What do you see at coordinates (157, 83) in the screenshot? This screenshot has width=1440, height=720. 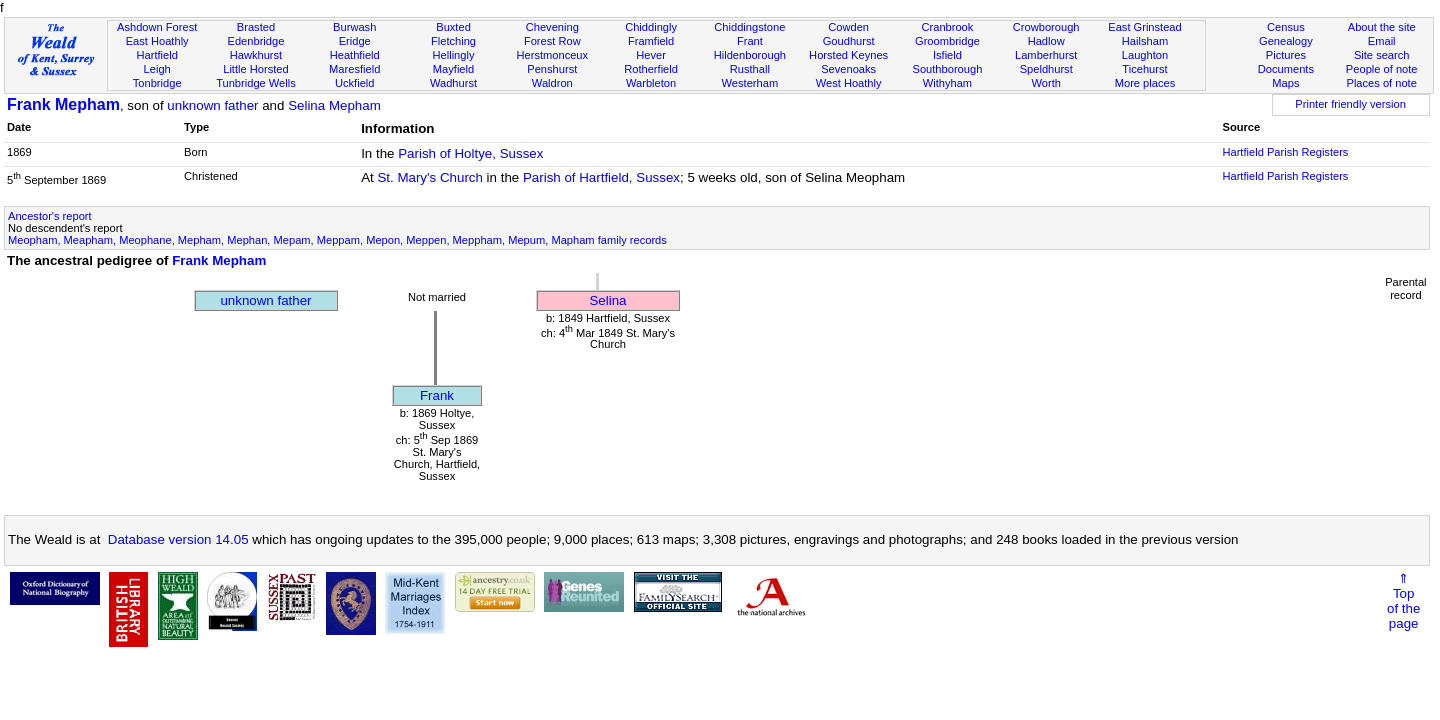 I see `Tonbridge` at bounding box center [157, 83].